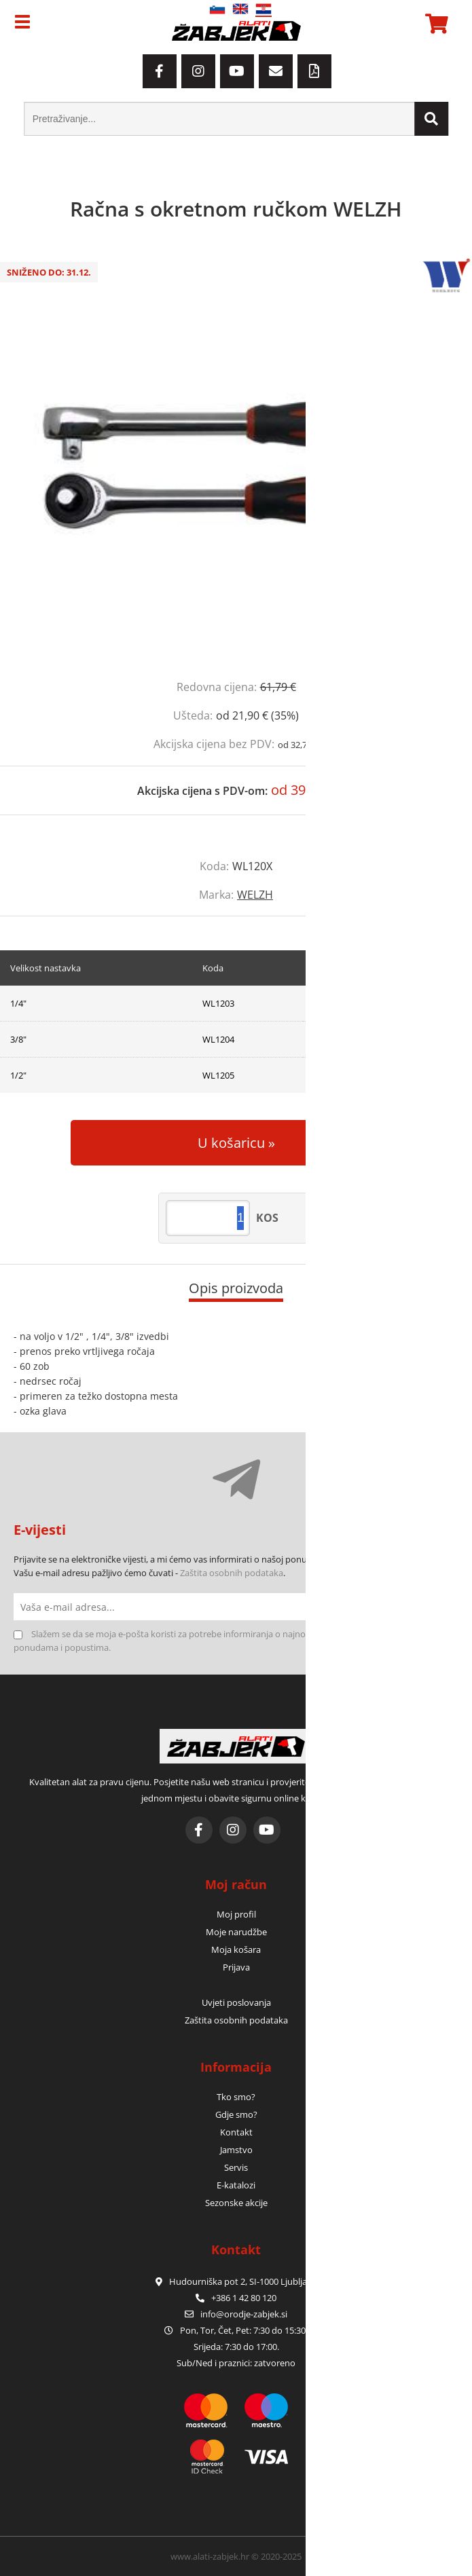 This screenshot has width=472, height=2576. What do you see at coordinates (236, 2298) in the screenshot?
I see `+386 1 42 80 120` at bounding box center [236, 2298].